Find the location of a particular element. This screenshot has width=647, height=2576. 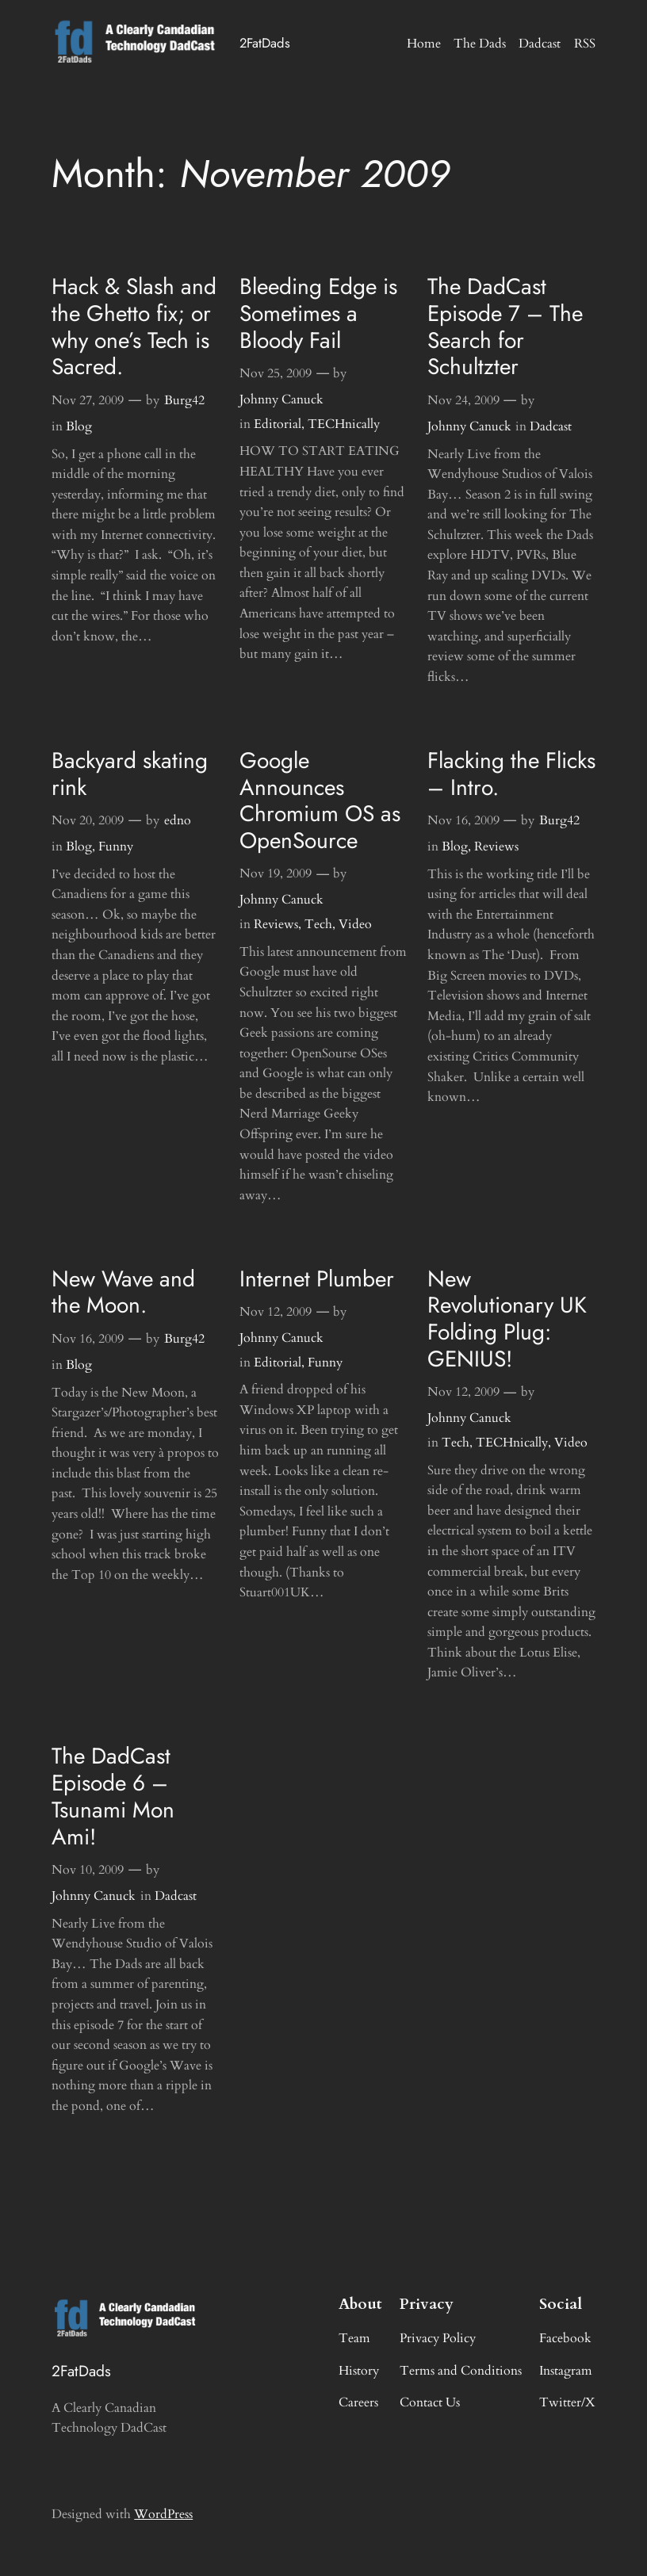

Internet Plumber is located at coordinates (316, 1279).